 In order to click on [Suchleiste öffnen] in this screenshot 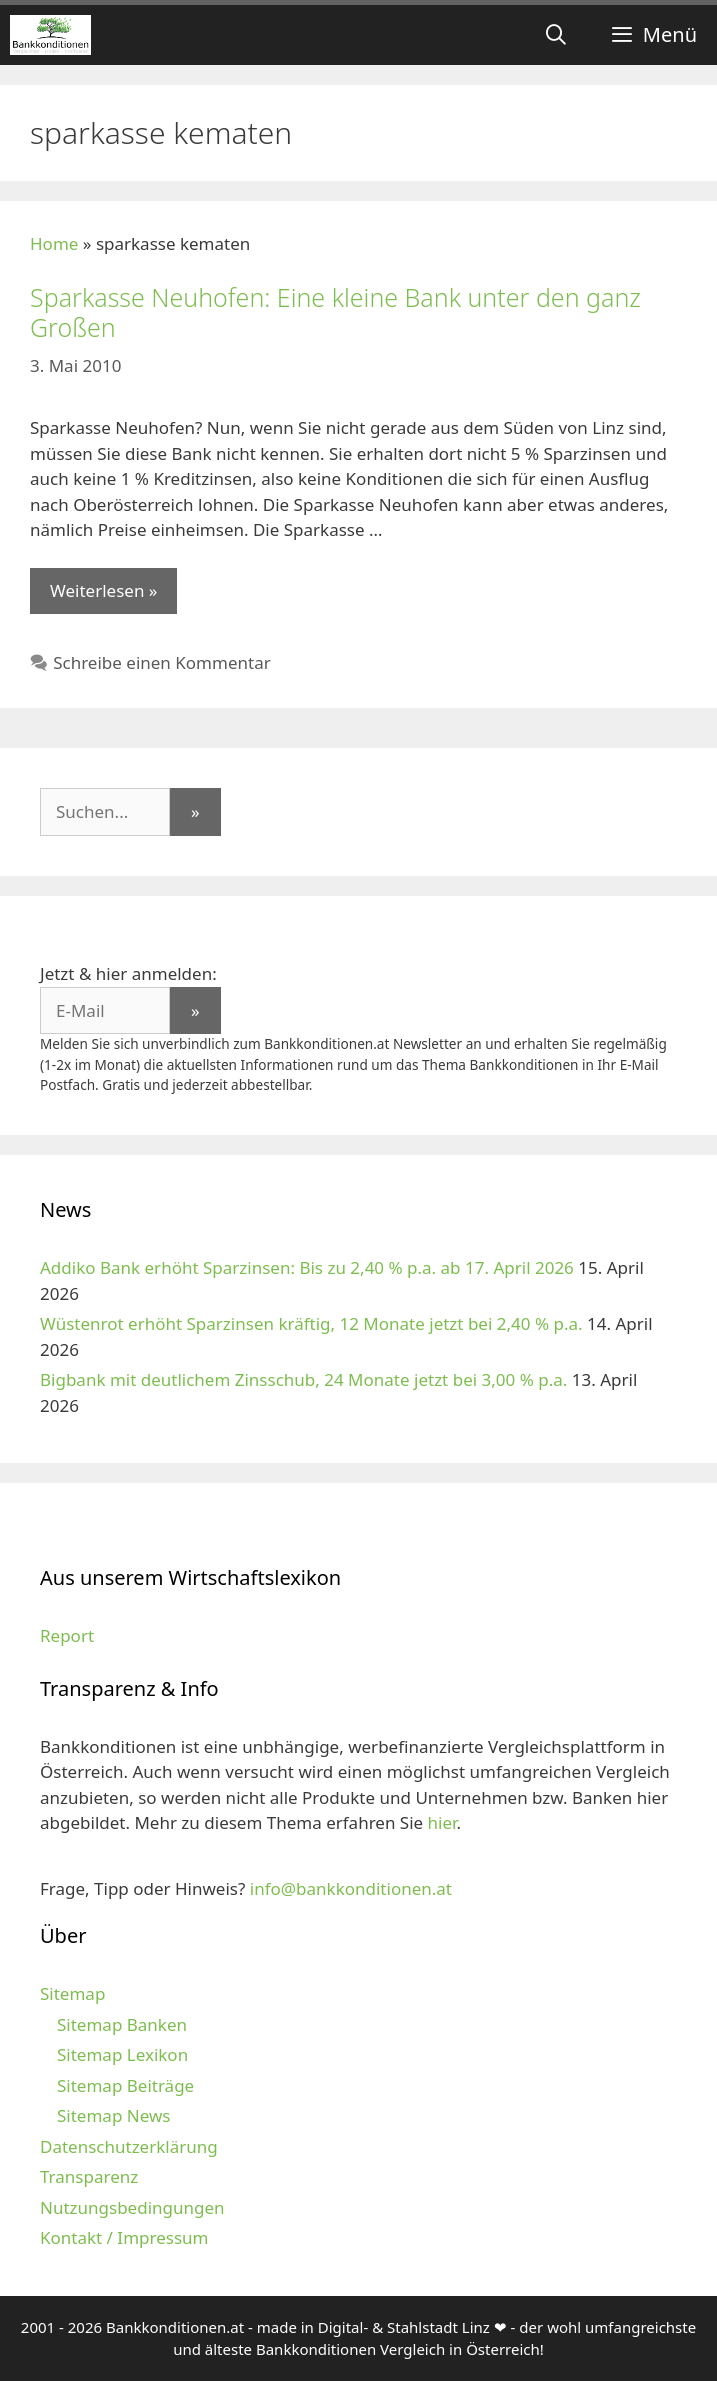, I will do `click(556, 35)`.